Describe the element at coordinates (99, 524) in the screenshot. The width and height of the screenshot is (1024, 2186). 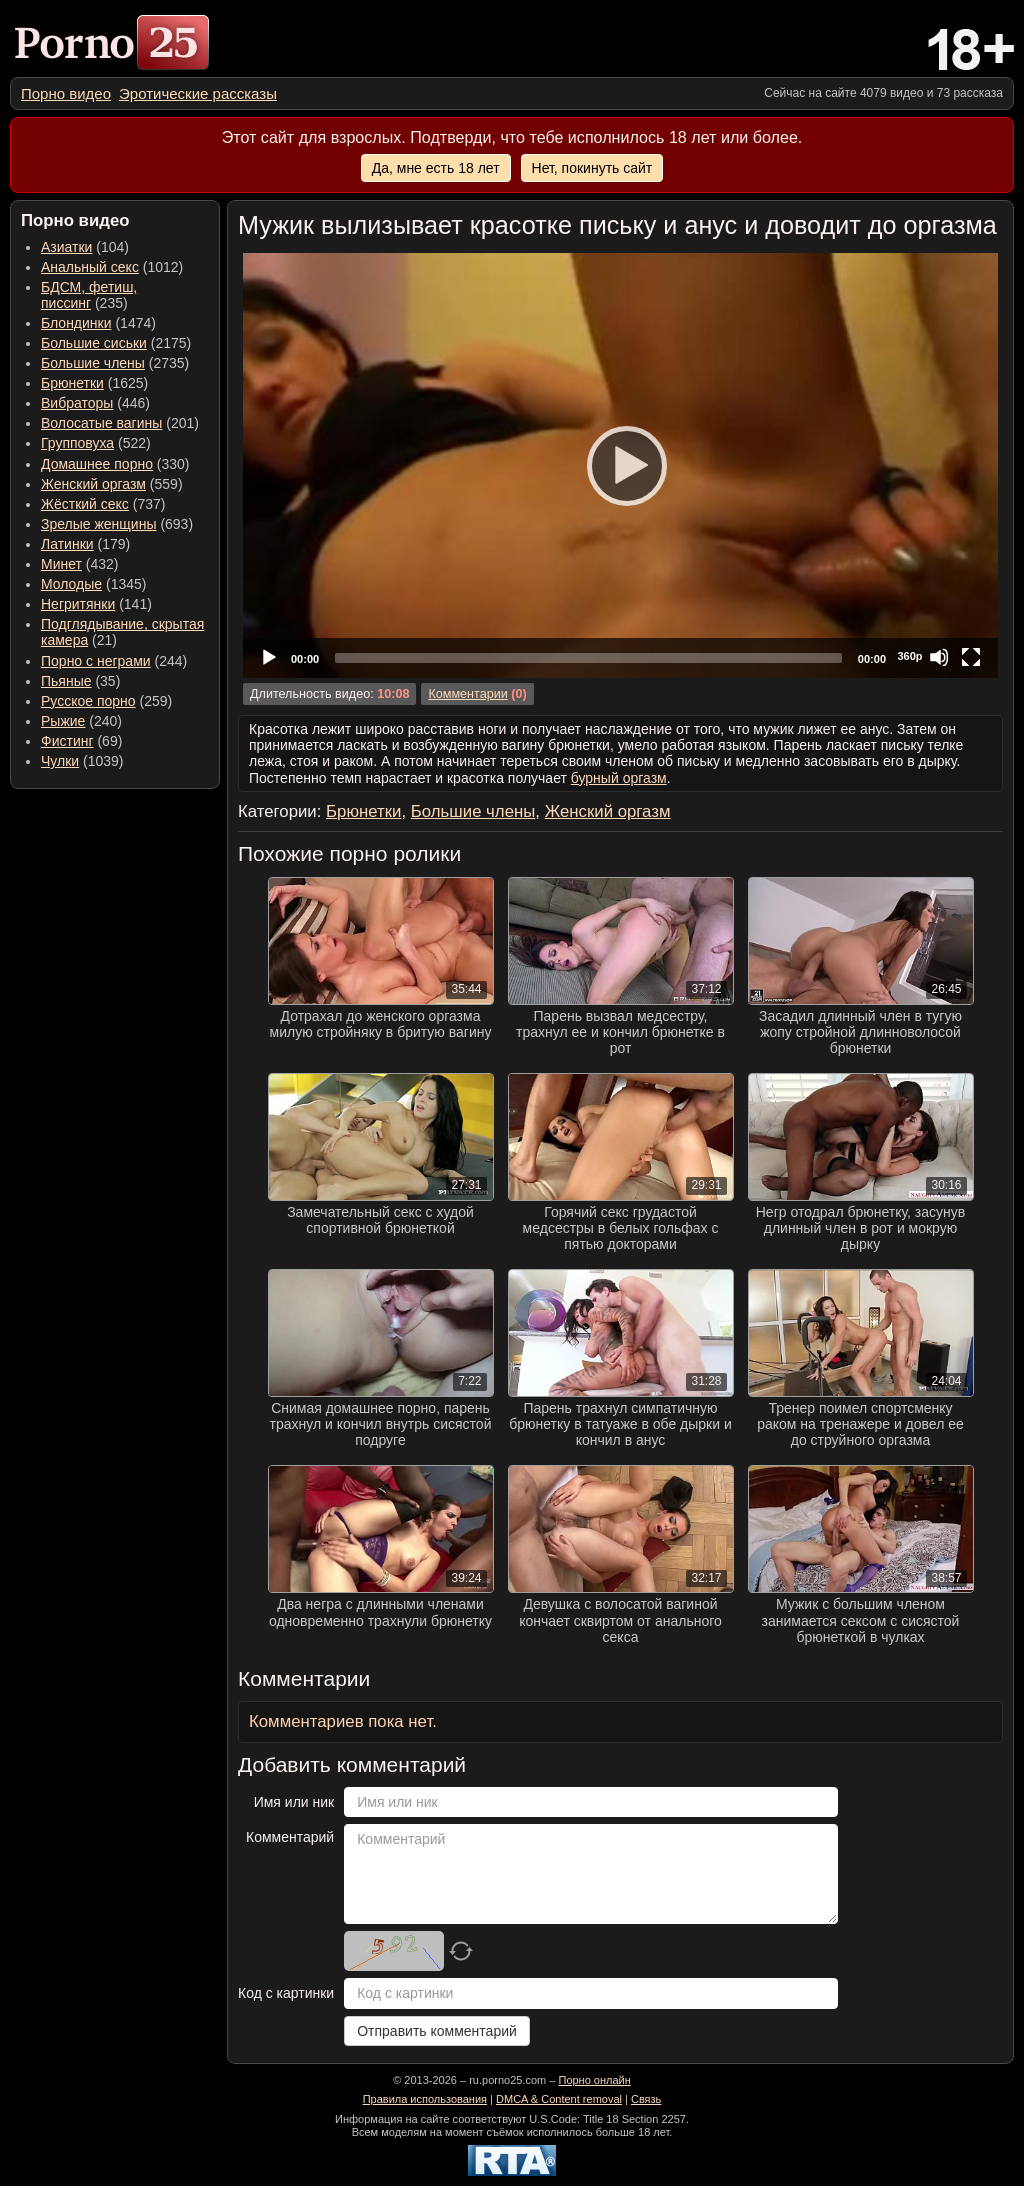
I see `Зрелые женщины` at that location.